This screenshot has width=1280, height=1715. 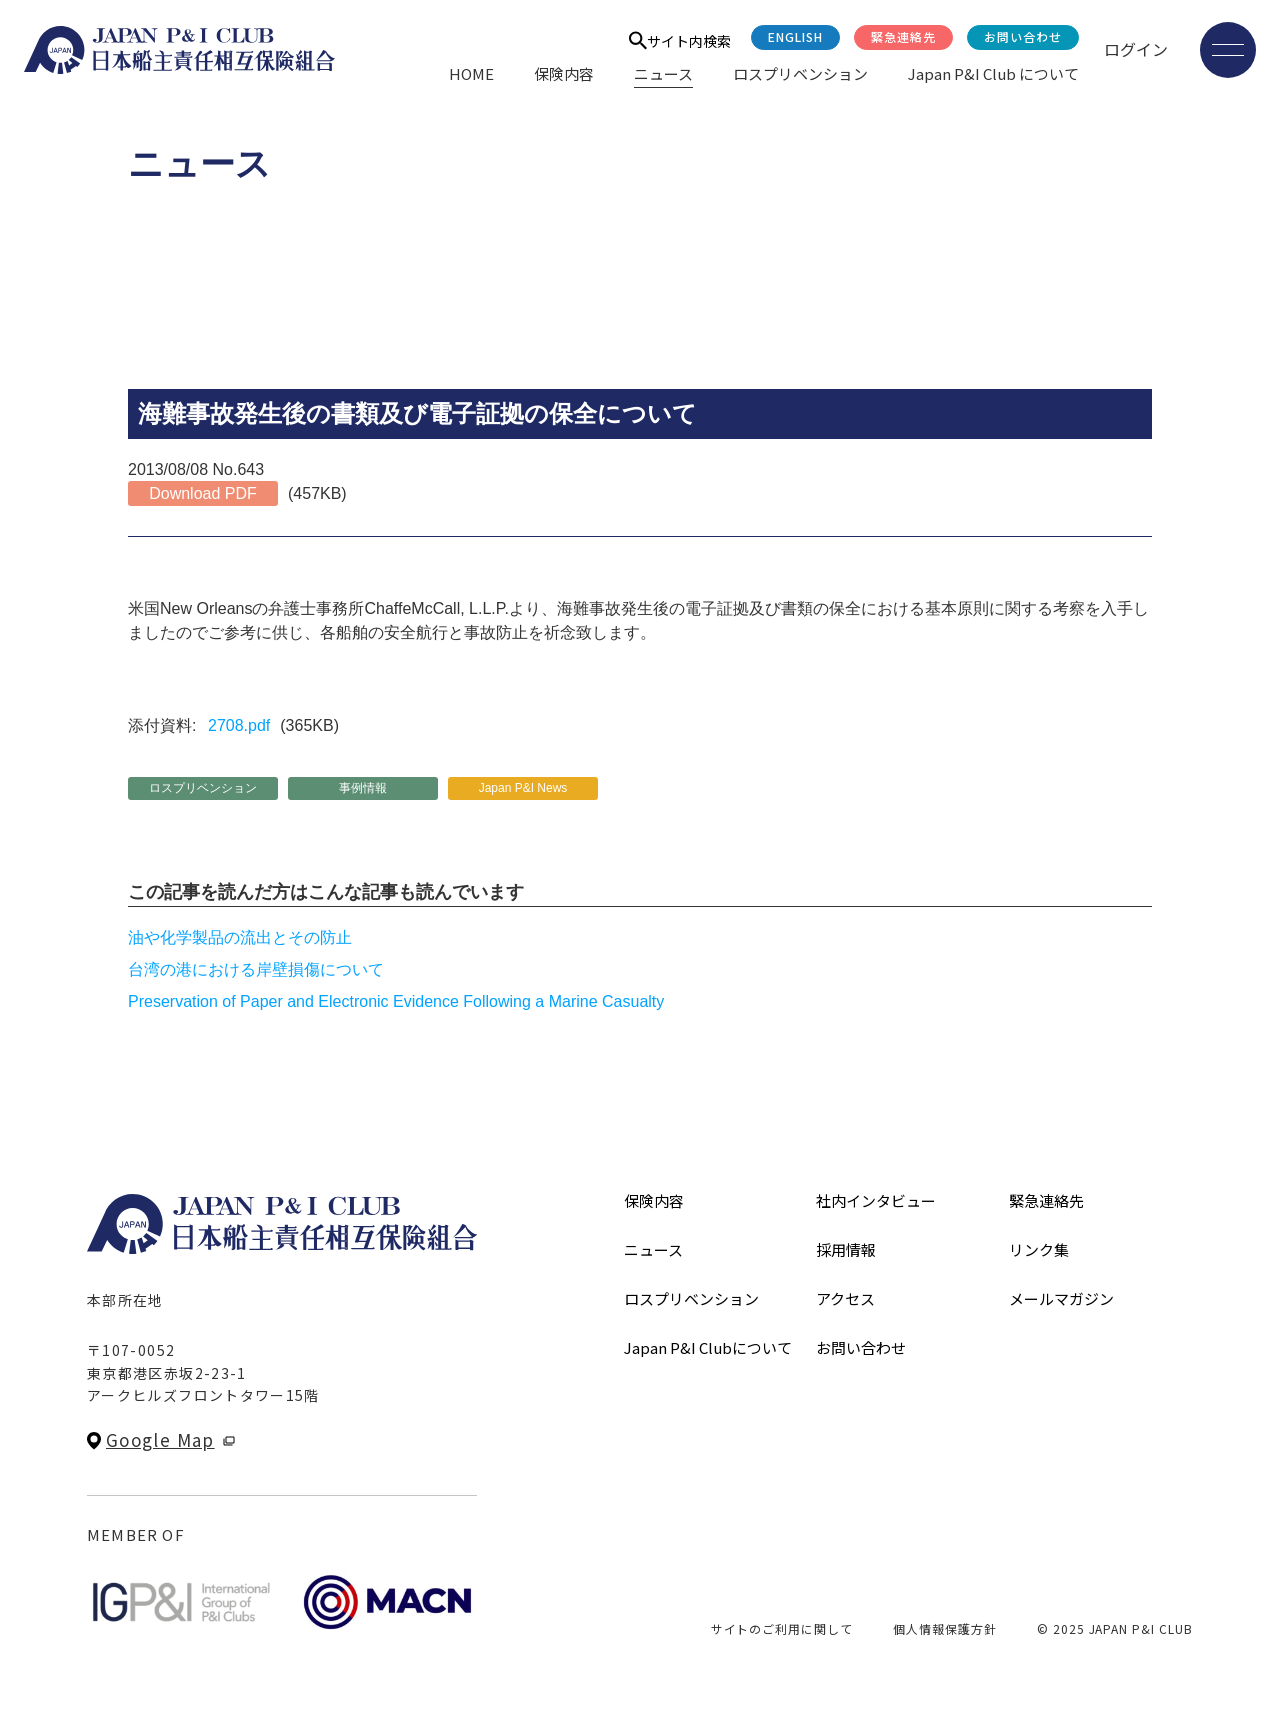 What do you see at coordinates (876, 1200) in the screenshot?
I see `社内インタビュー` at bounding box center [876, 1200].